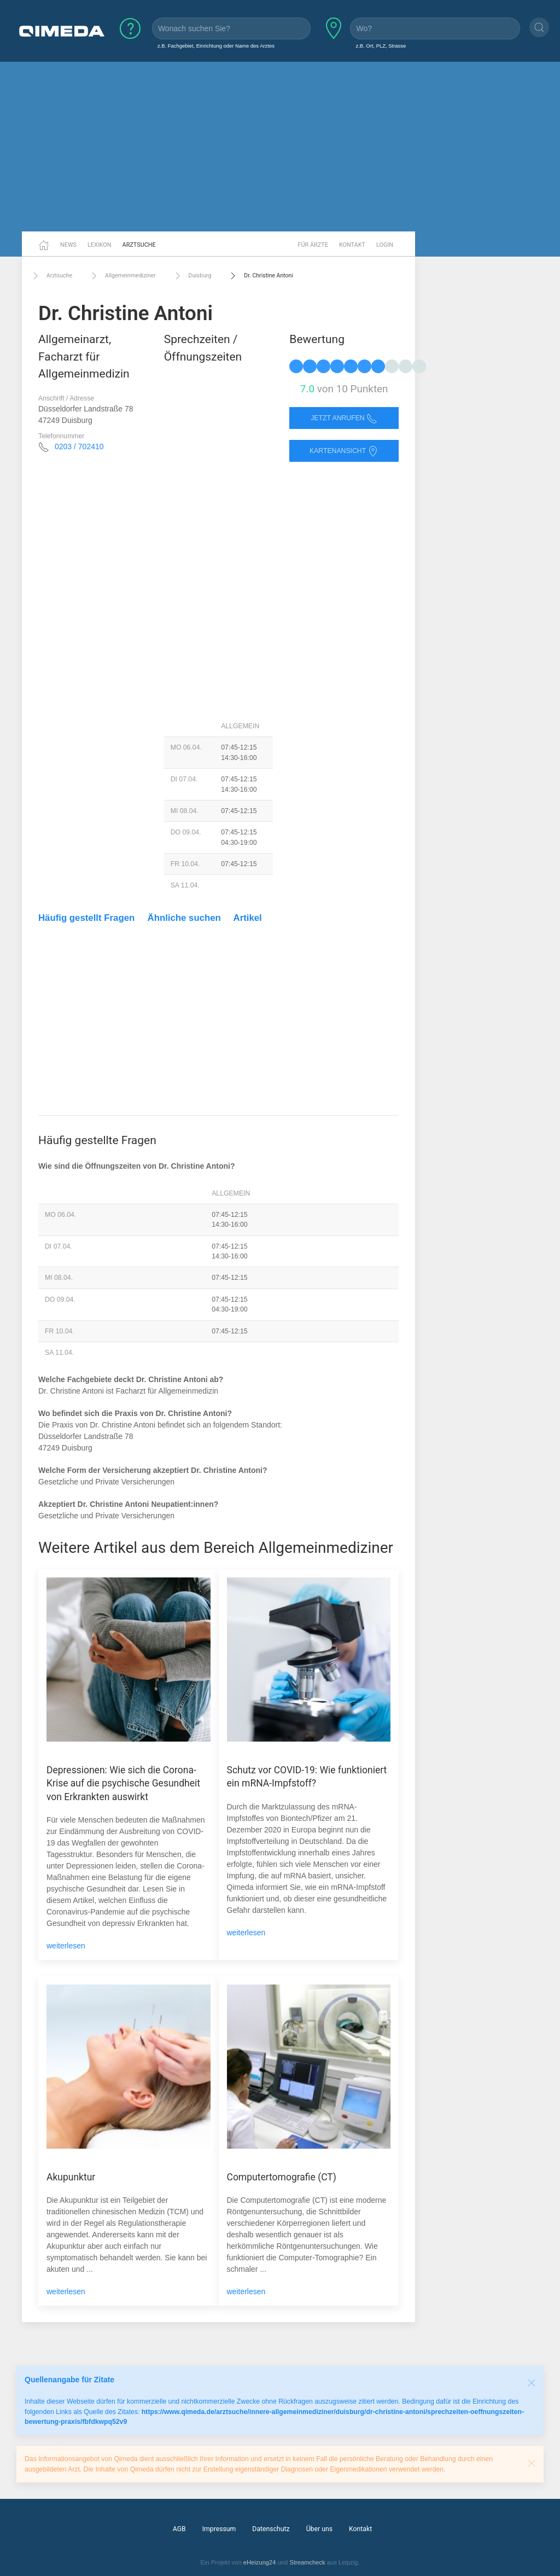 The width and height of the screenshot is (560, 2576). Describe the element at coordinates (280, 146) in the screenshot. I see `[Advertisement]` at that location.